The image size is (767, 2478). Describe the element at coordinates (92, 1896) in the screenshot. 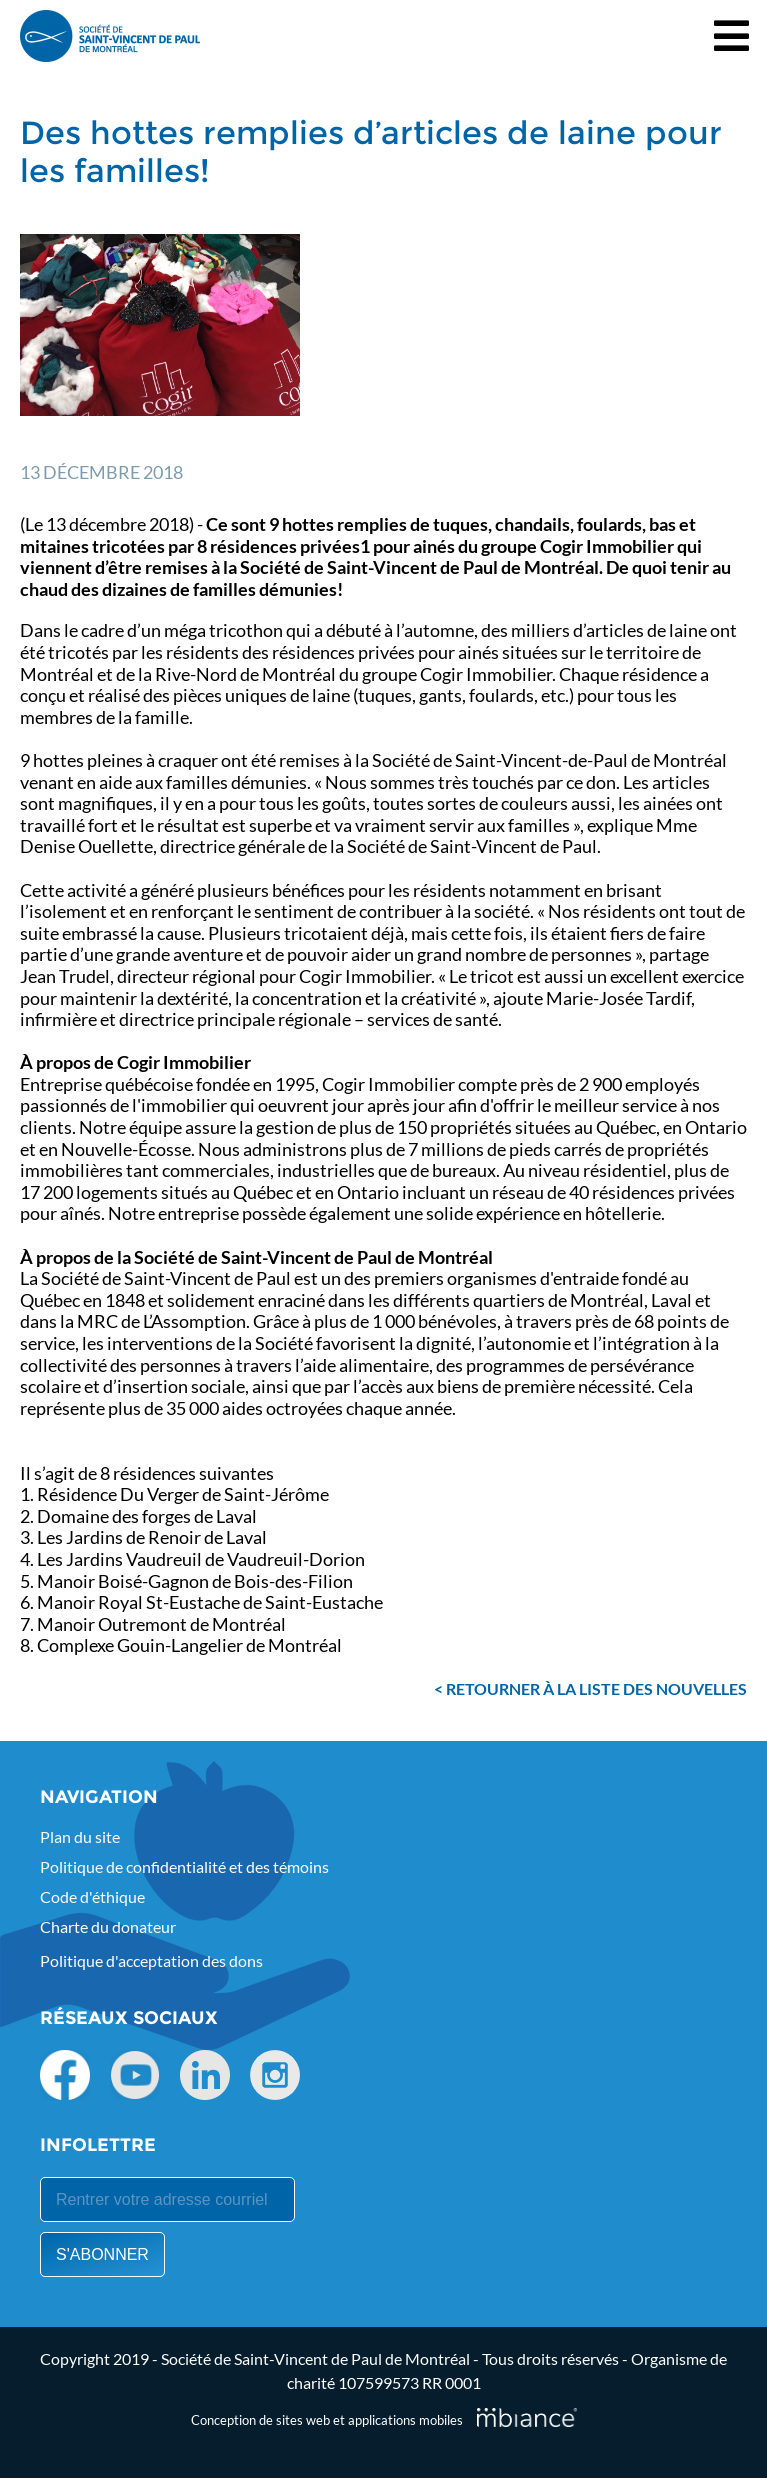

I see `Code d'éthique` at that location.